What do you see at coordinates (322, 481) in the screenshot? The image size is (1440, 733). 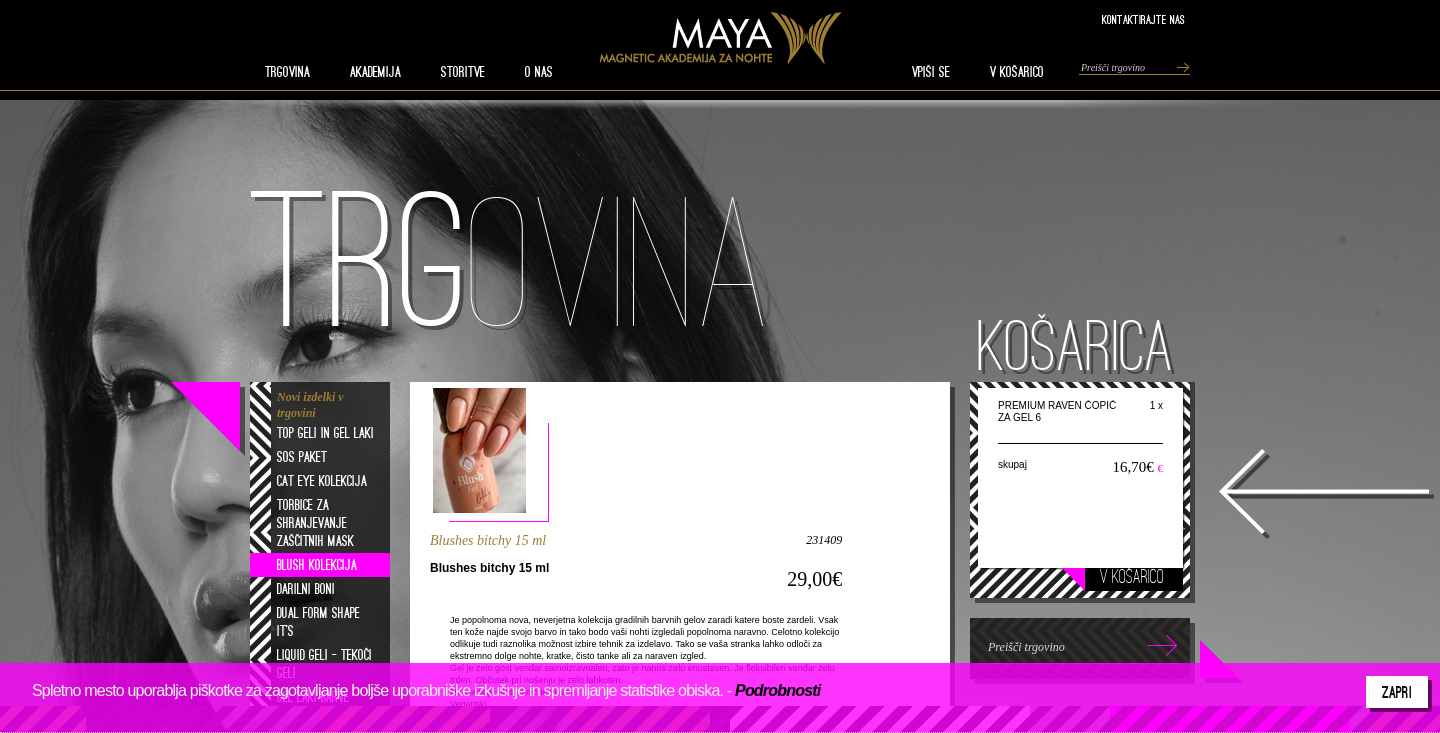 I see `Cat eye kolekcija` at bounding box center [322, 481].